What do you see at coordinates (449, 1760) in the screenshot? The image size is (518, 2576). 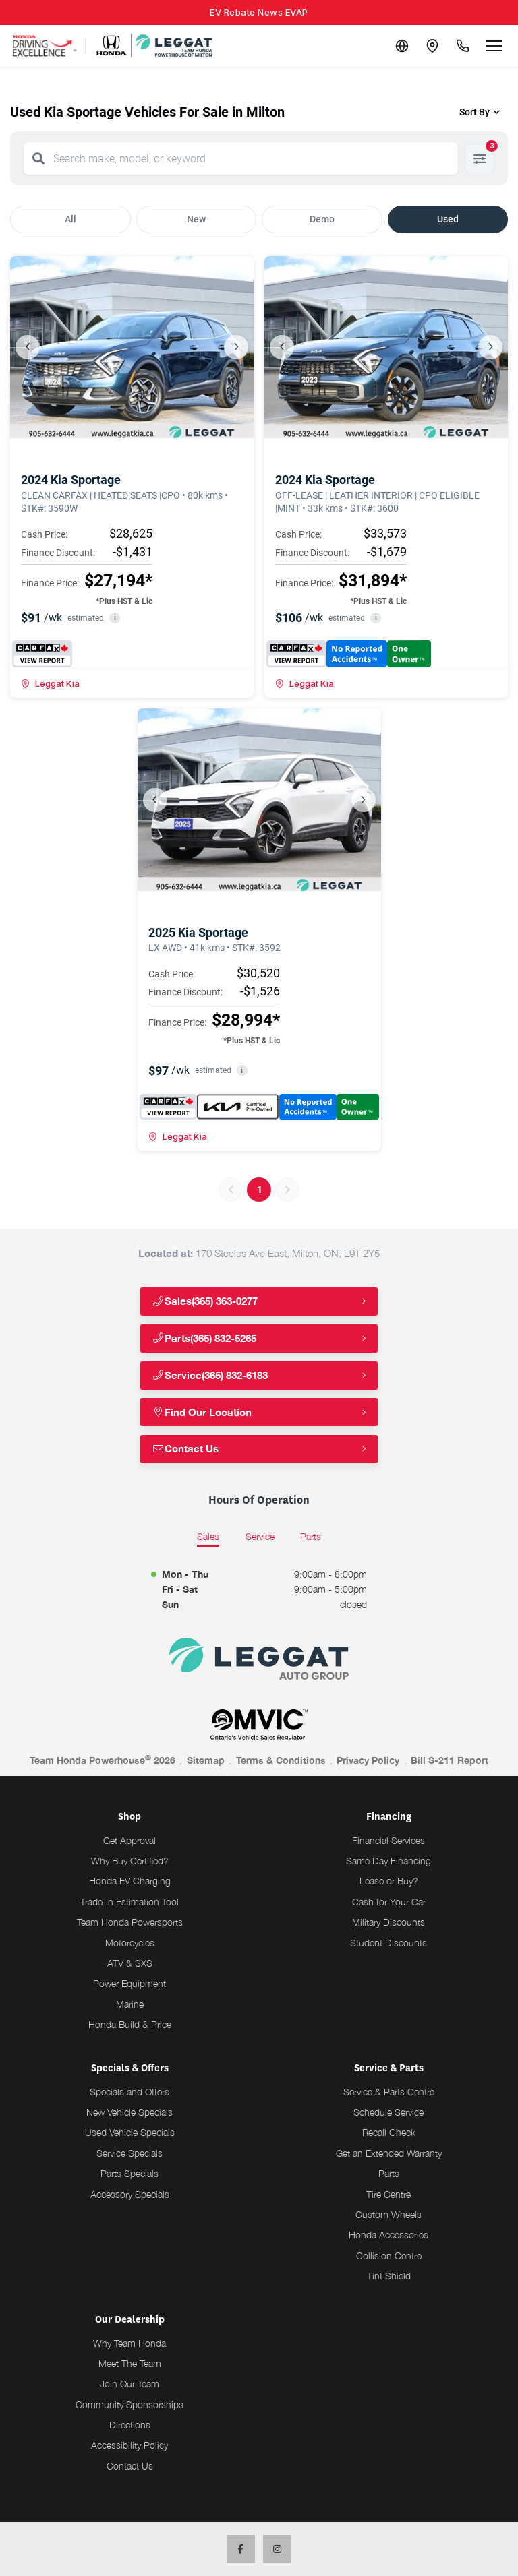 I see `Bill S-211 Report` at bounding box center [449, 1760].